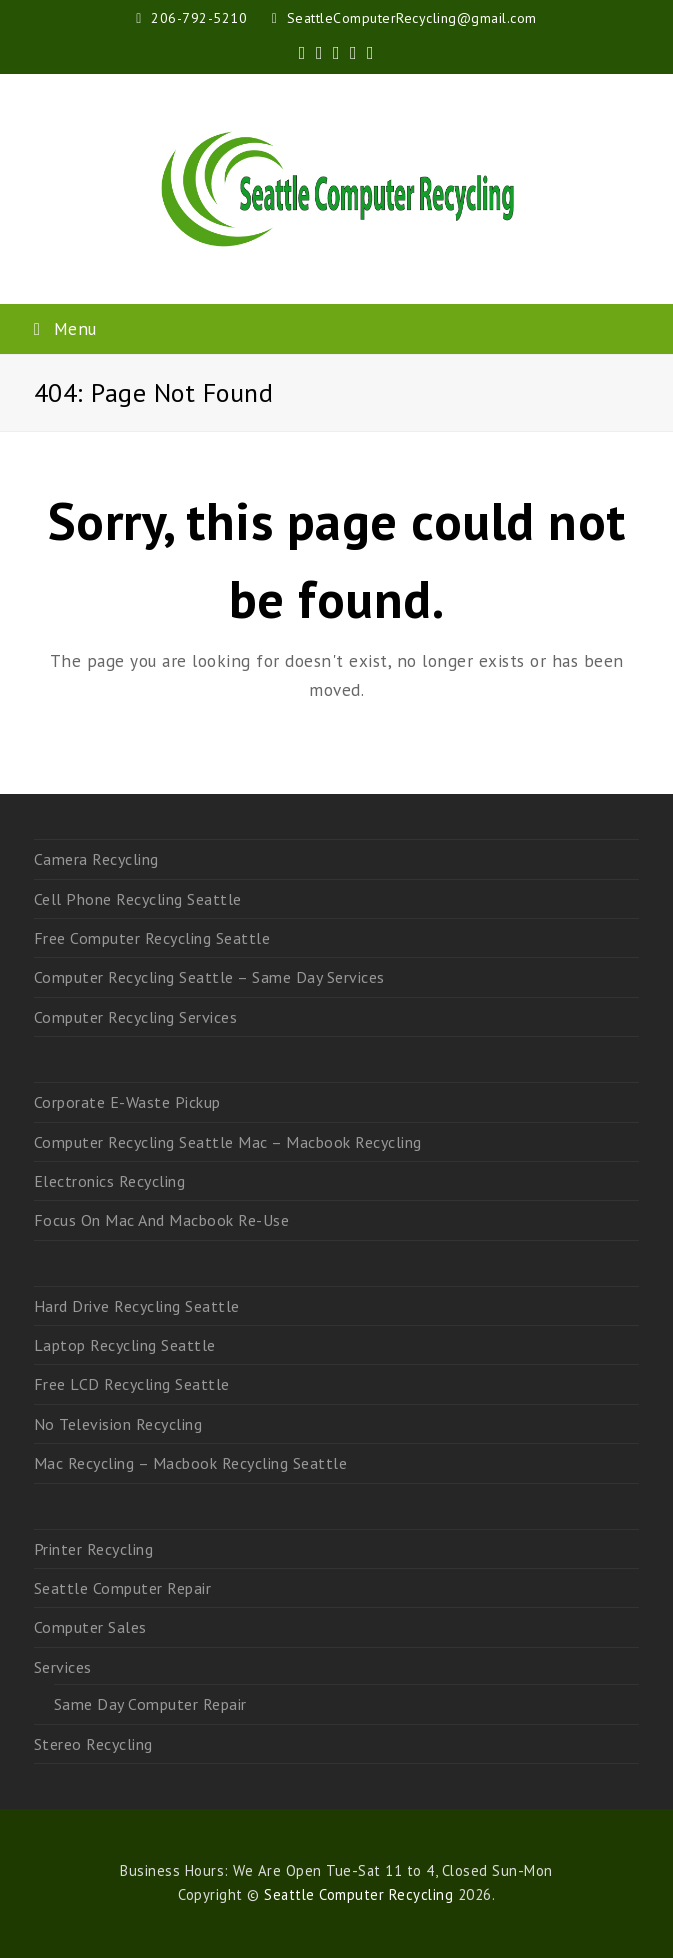 The image size is (673, 1958). Describe the element at coordinates (150, 1704) in the screenshot. I see `Same Day Computer Repair` at that location.